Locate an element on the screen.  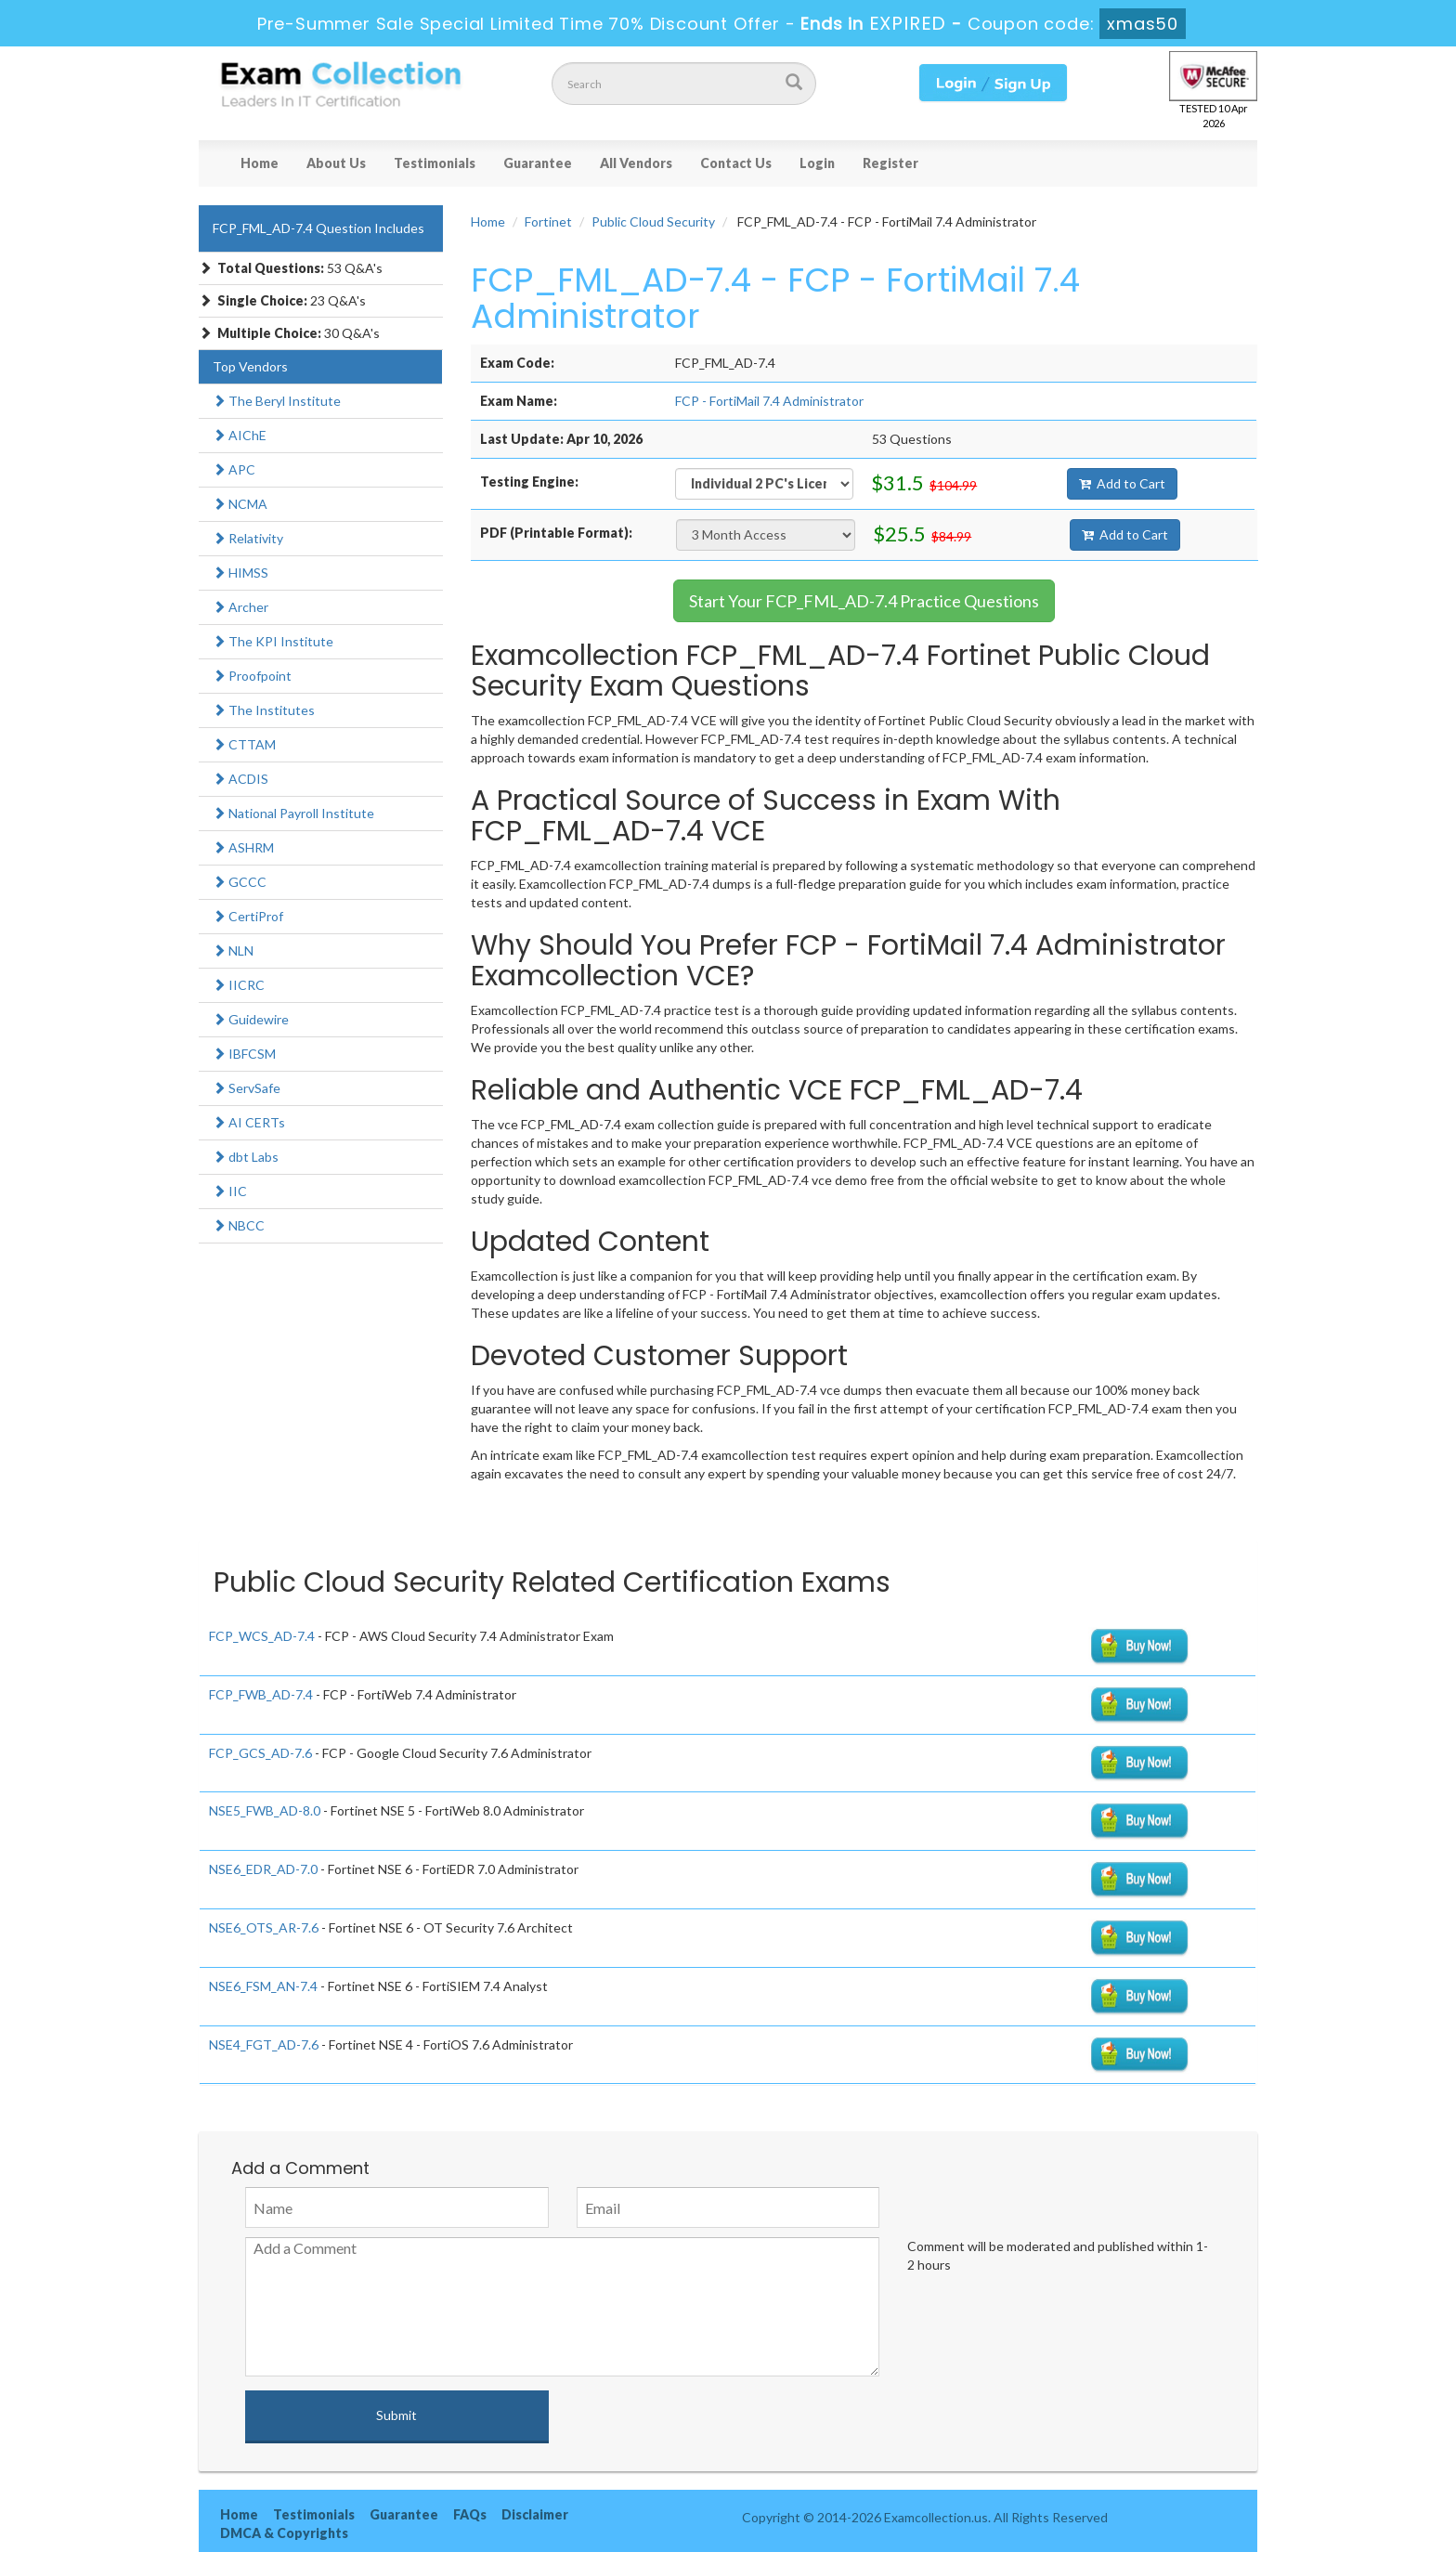
The Beryl Institute is located at coordinates (277, 401).